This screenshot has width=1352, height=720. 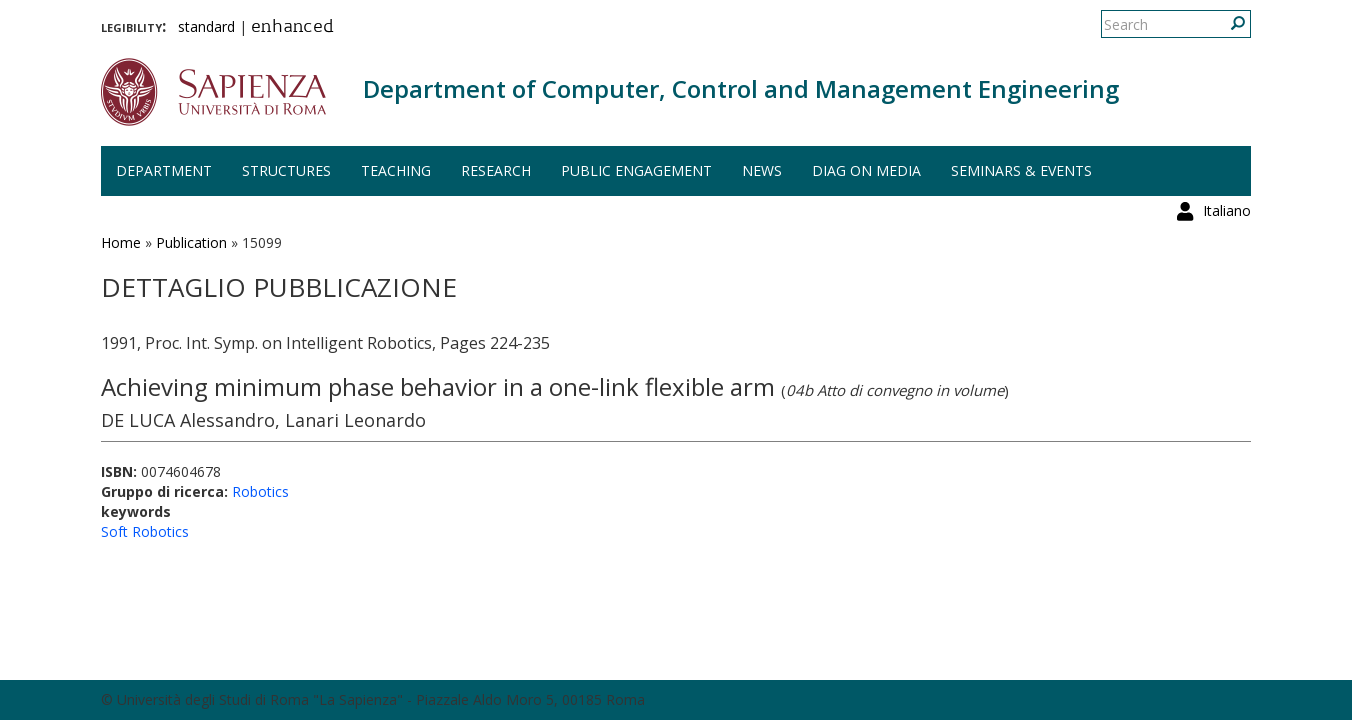 I want to click on Publication, so click(x=191, y=242).